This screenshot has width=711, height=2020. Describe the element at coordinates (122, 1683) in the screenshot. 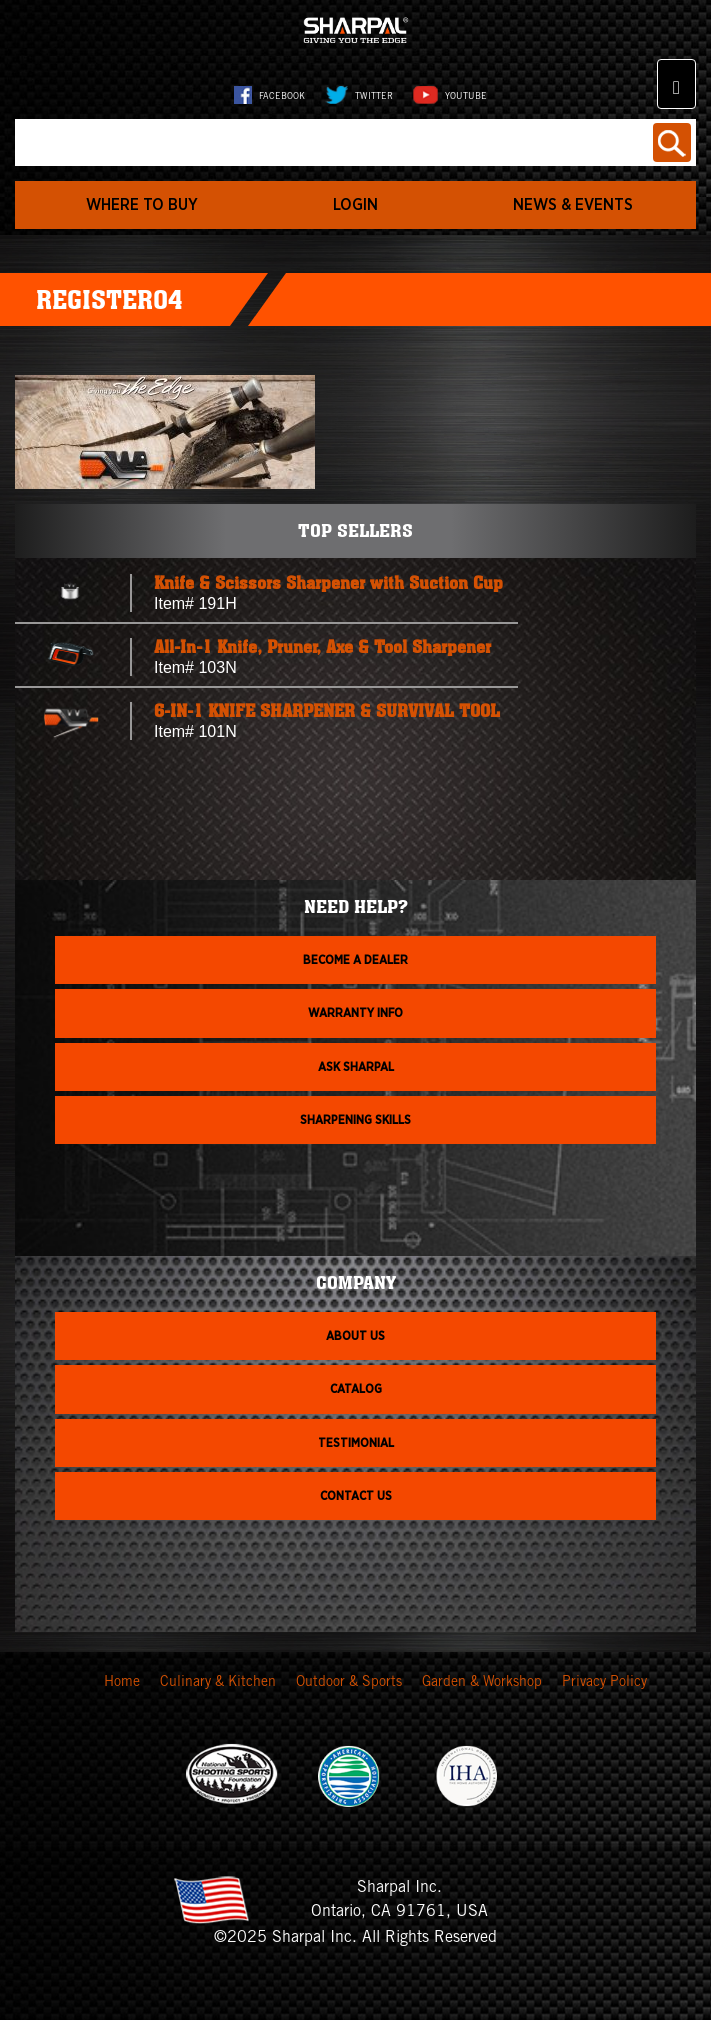

I see `Home` at that location.